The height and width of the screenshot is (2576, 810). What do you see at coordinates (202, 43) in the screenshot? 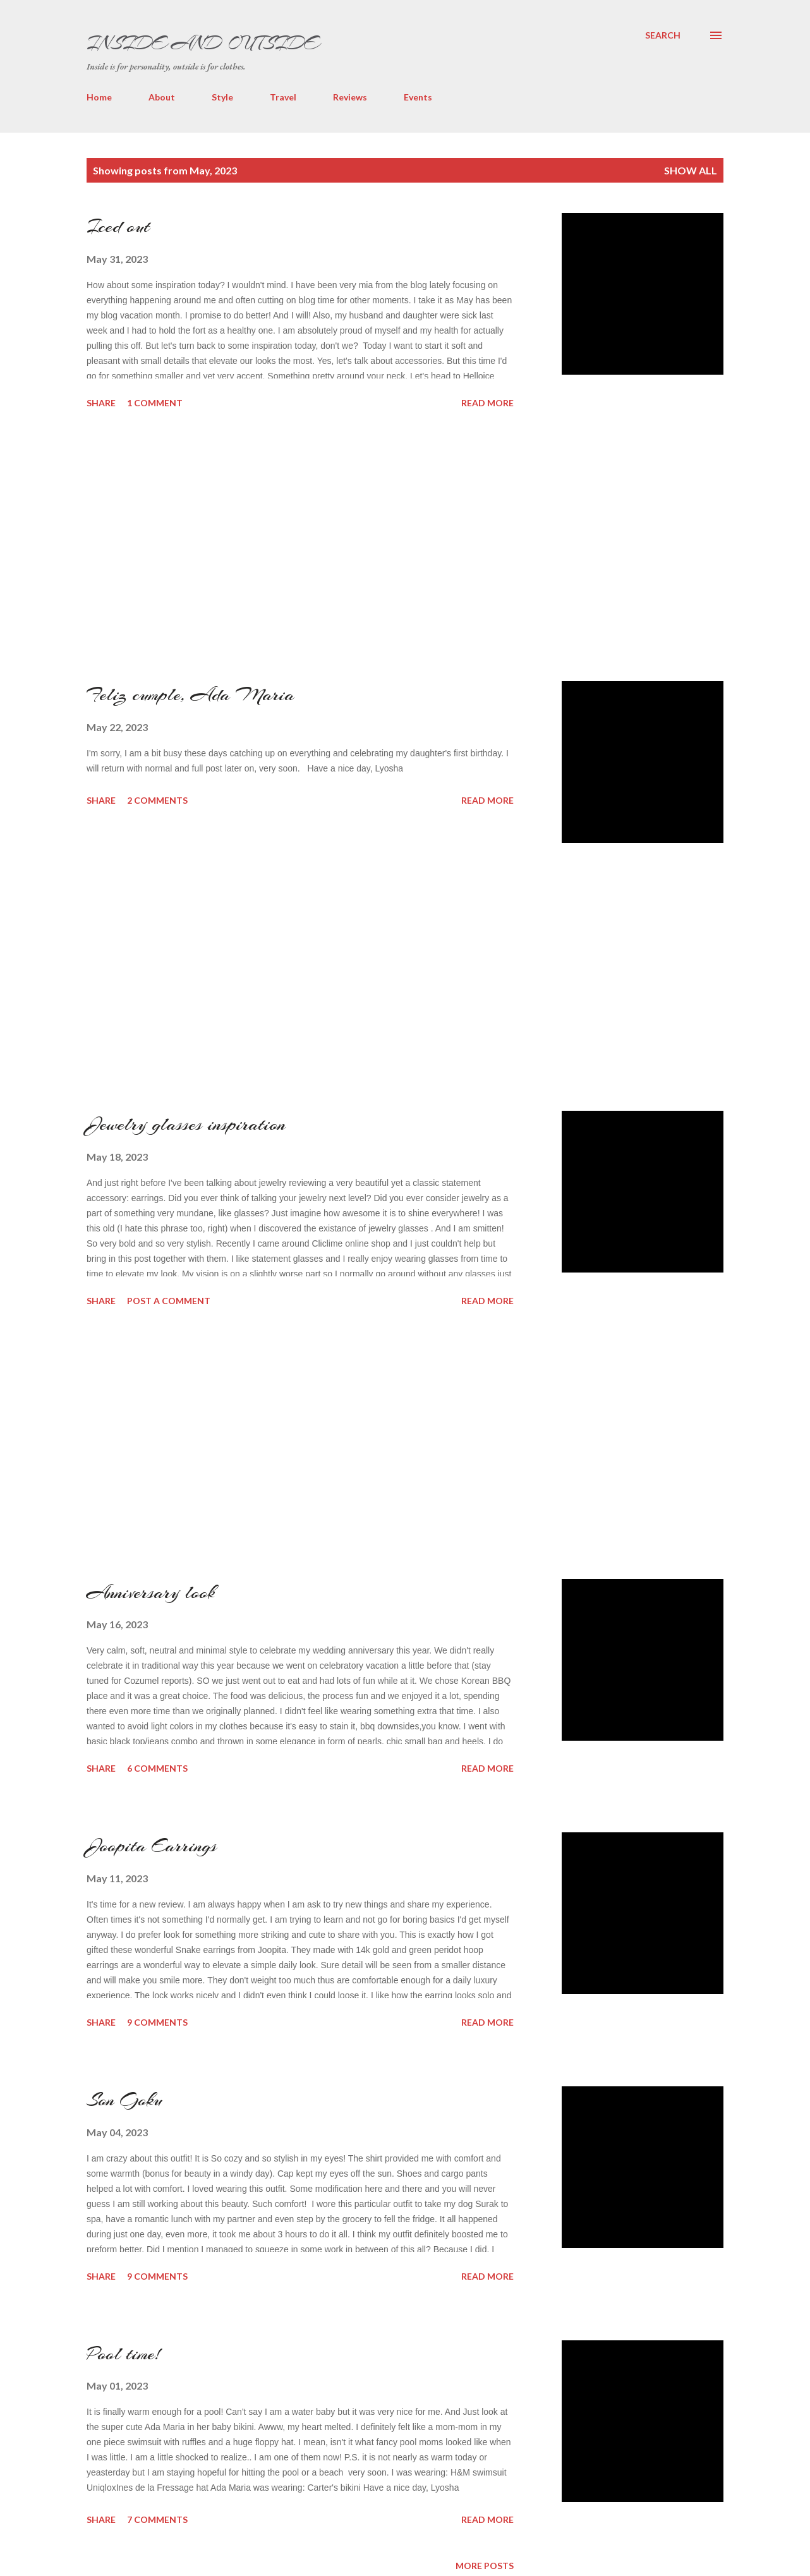
I see `Inside and Outside` at bounding box center [202, 43].